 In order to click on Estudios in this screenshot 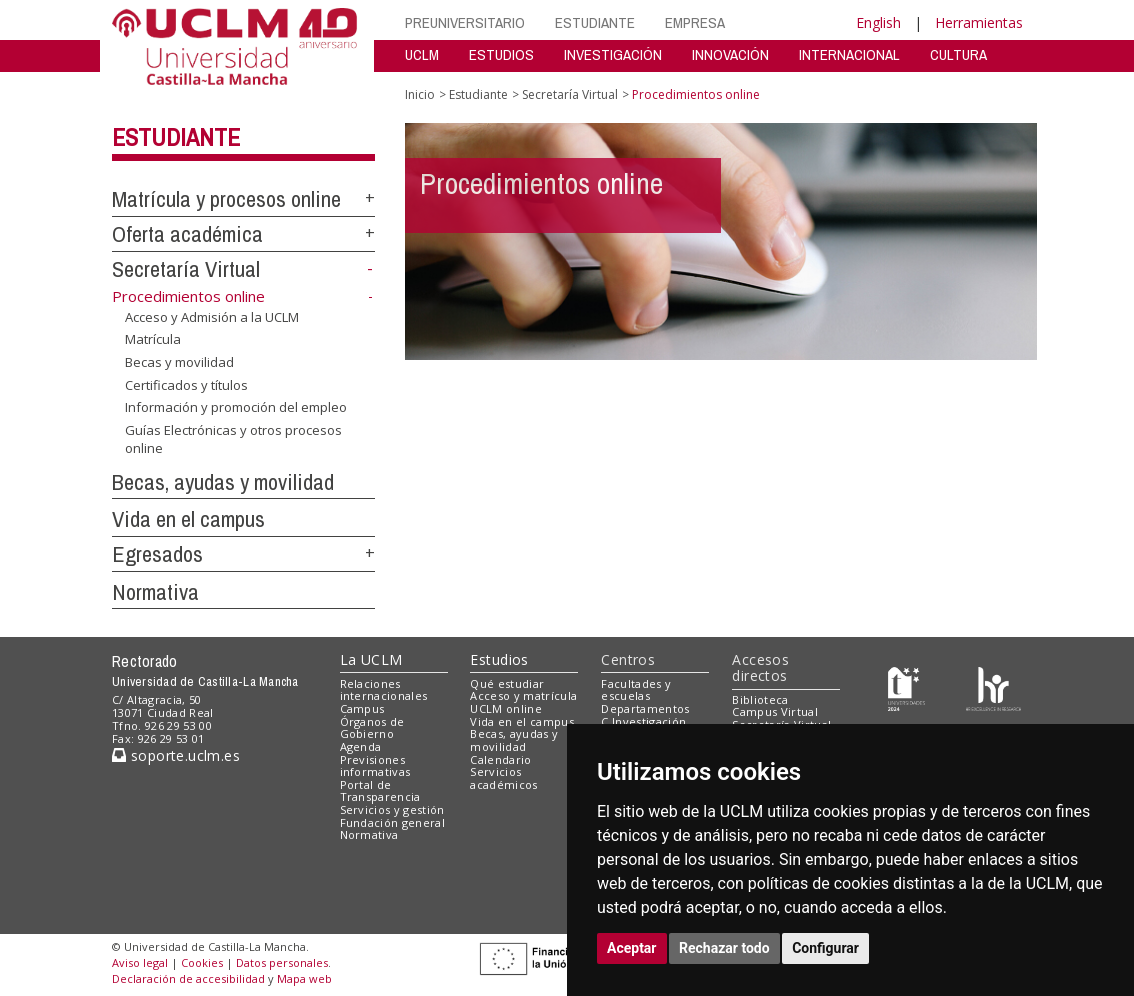, I will do `click(499, 659)`.